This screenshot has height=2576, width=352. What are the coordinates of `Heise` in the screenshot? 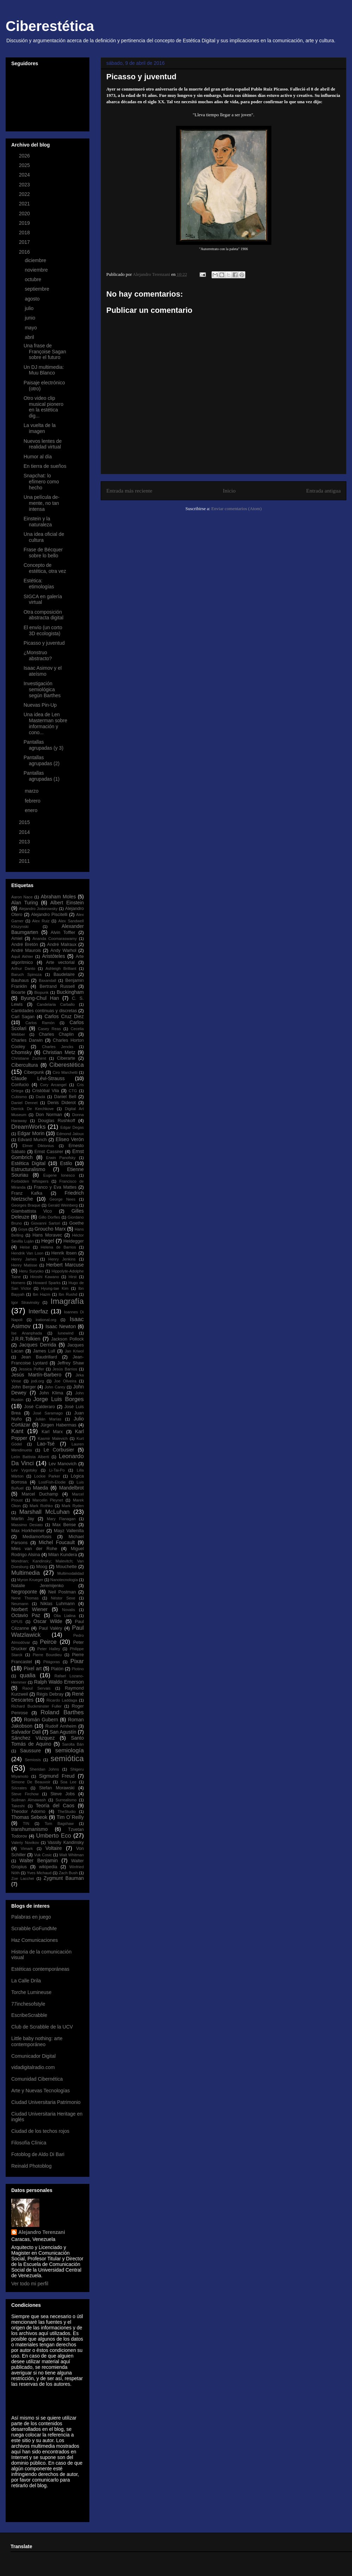 It's located at (25, 1247).